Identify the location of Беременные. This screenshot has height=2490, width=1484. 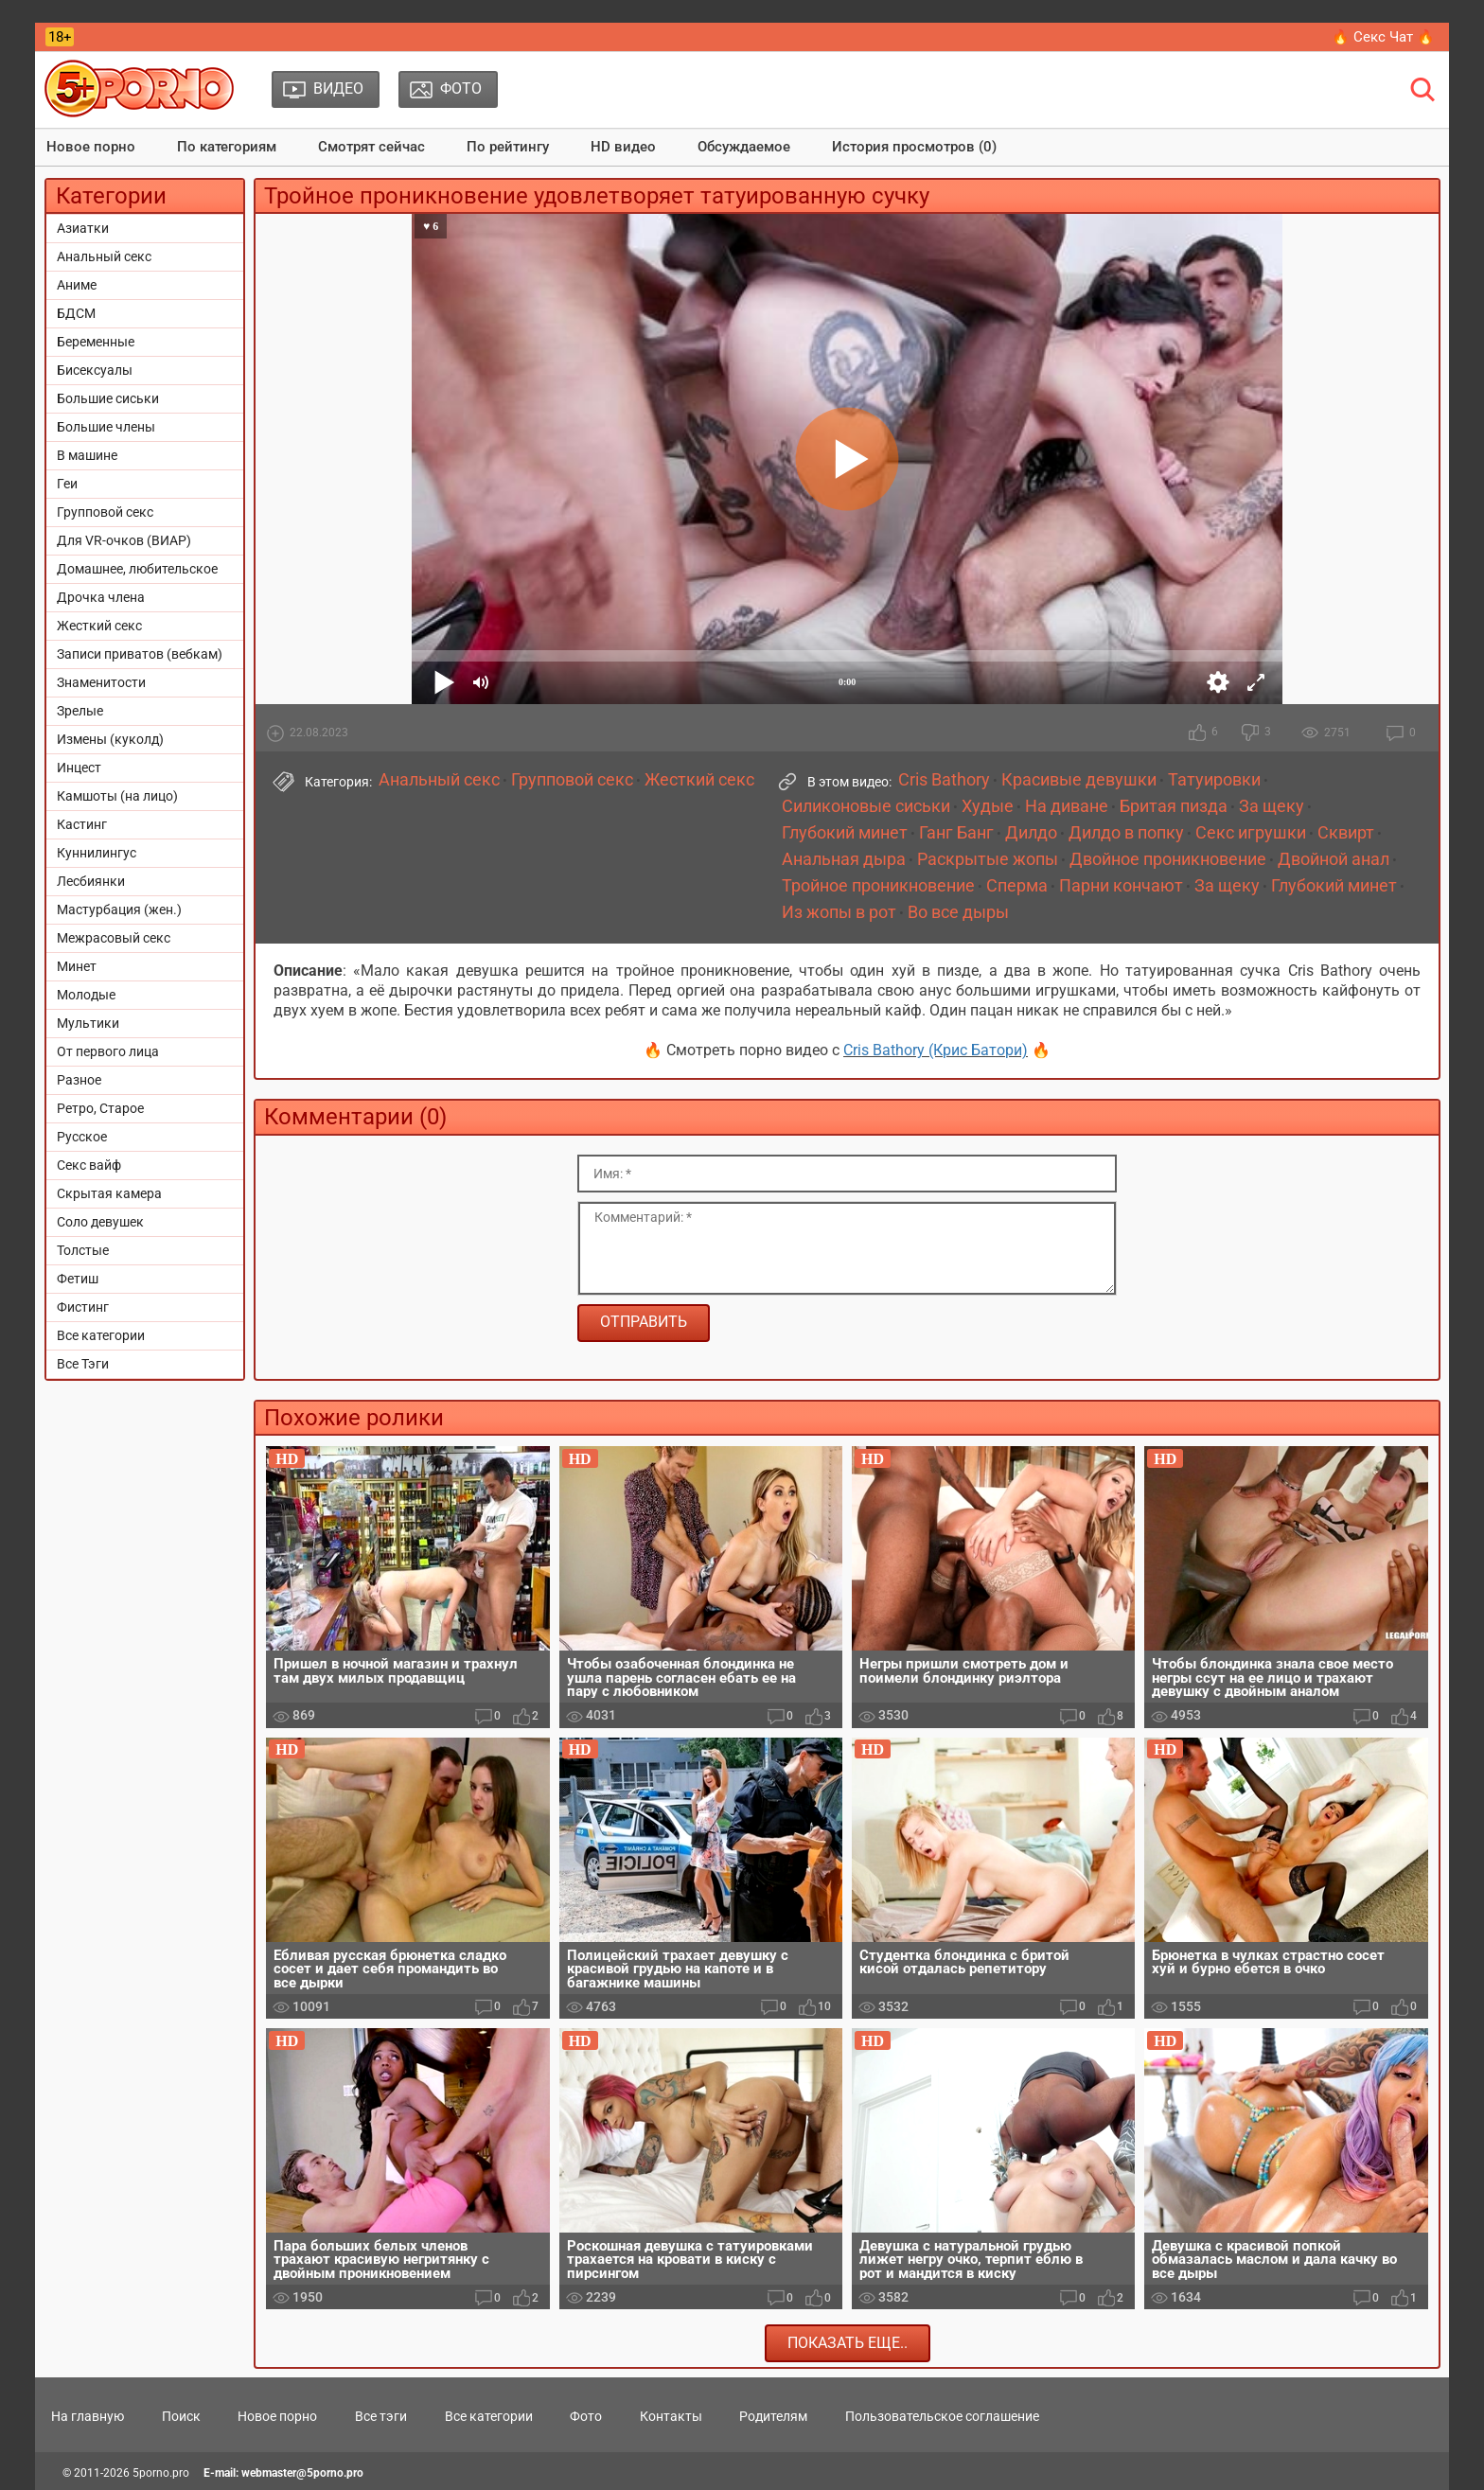
(95, 341).